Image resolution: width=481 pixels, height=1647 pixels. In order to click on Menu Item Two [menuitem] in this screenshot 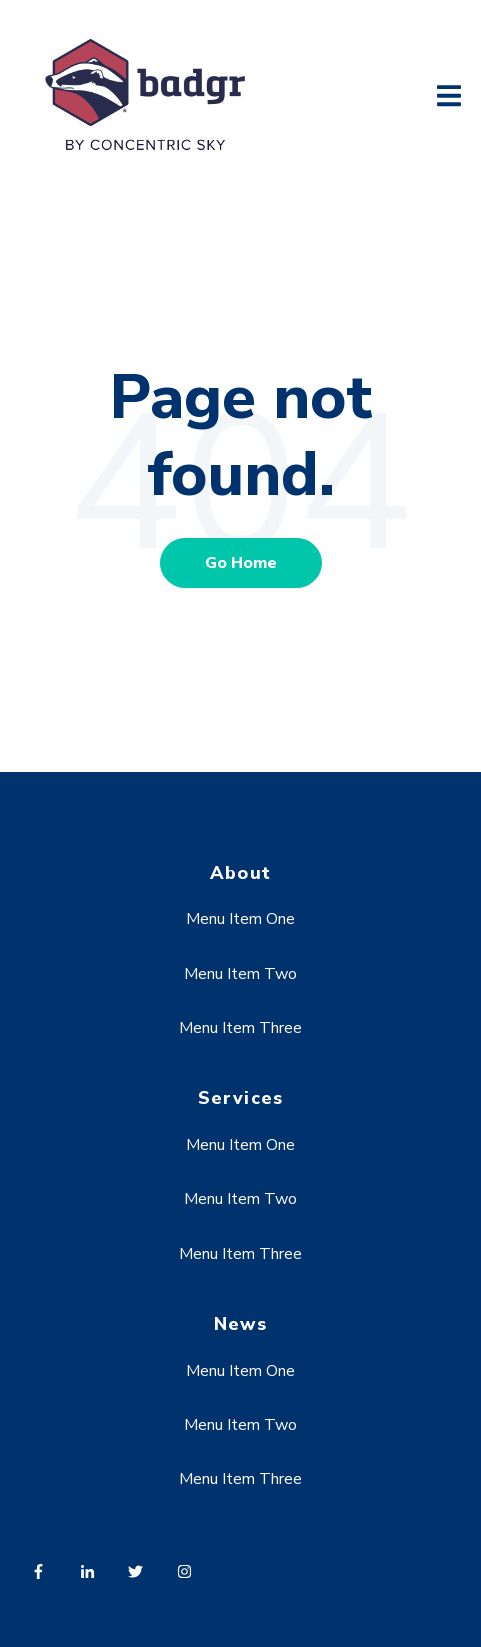, I will do `click(240, 974)`.